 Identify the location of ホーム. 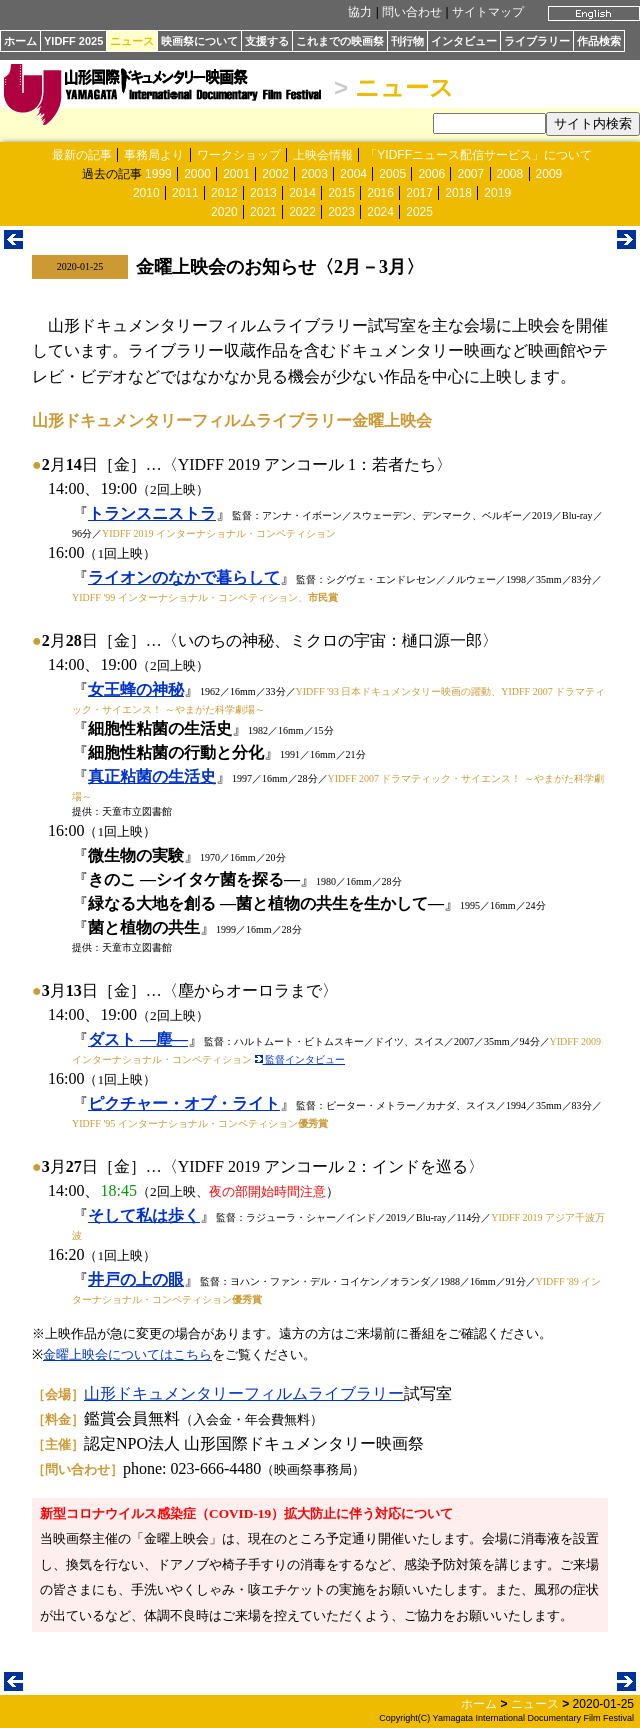
(20, 41).